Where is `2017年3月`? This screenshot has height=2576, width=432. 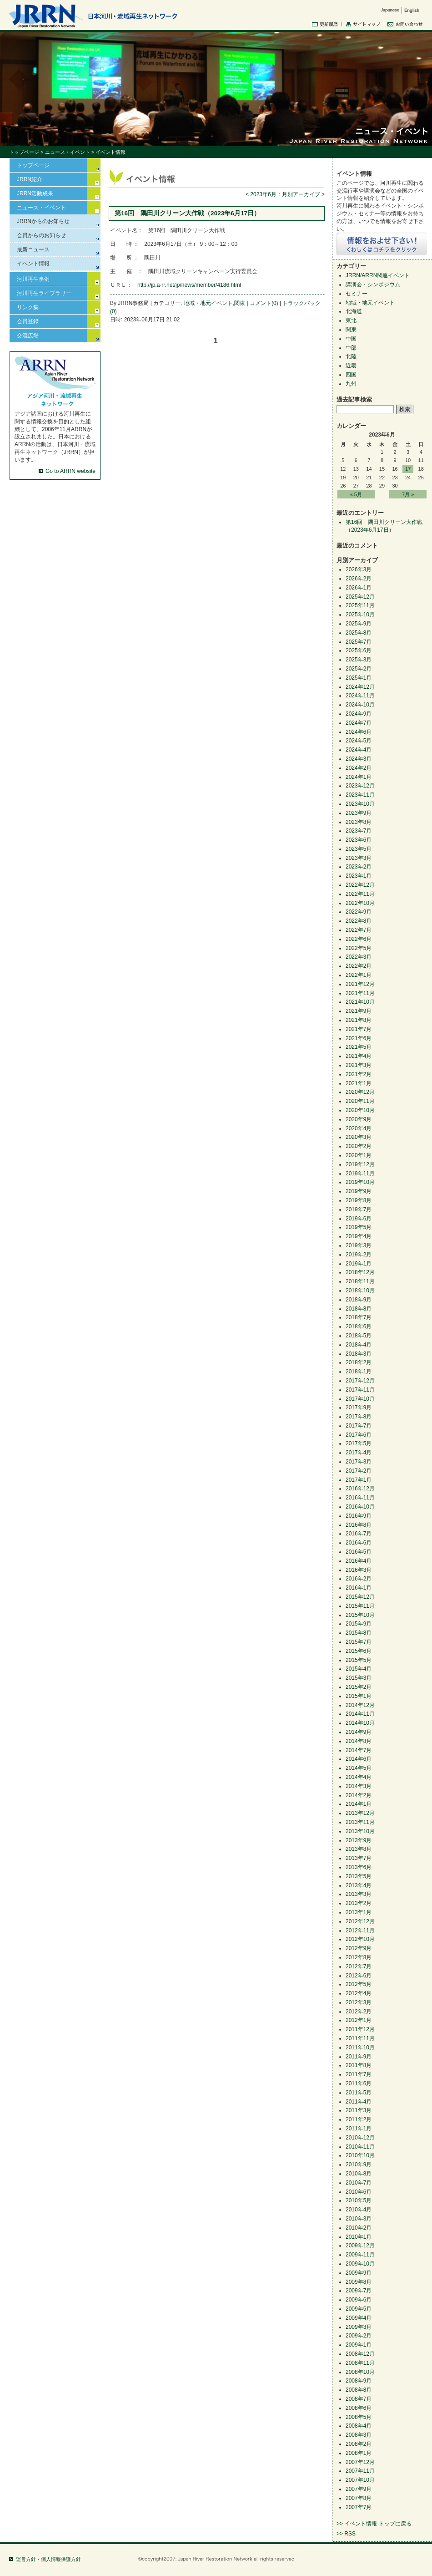
2017年3月 is located at coordinates (359, 1461).